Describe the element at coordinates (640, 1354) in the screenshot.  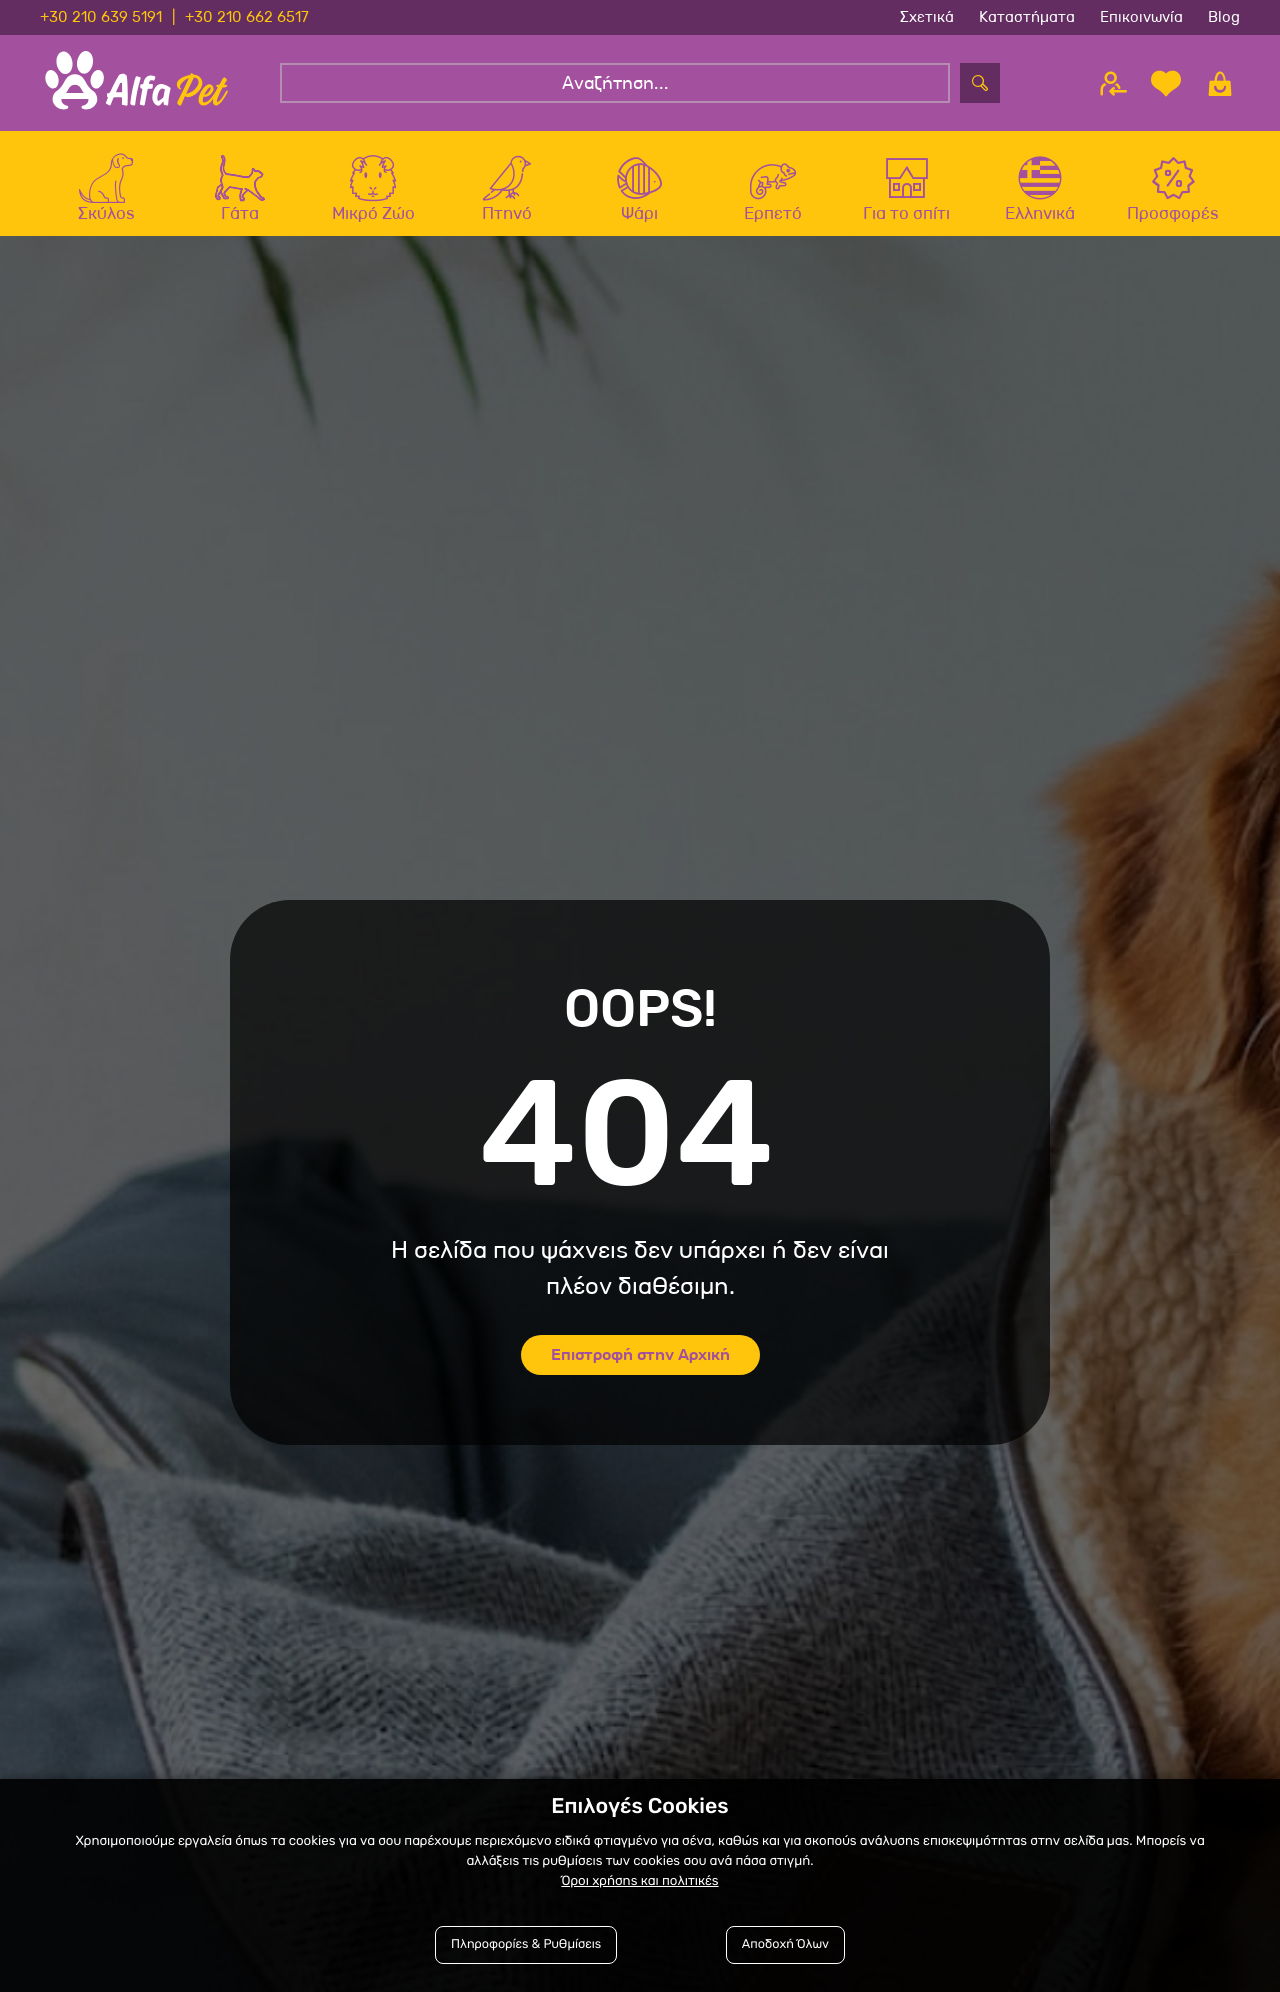
I see `Επιστροφή στην Αρχική` at that location.